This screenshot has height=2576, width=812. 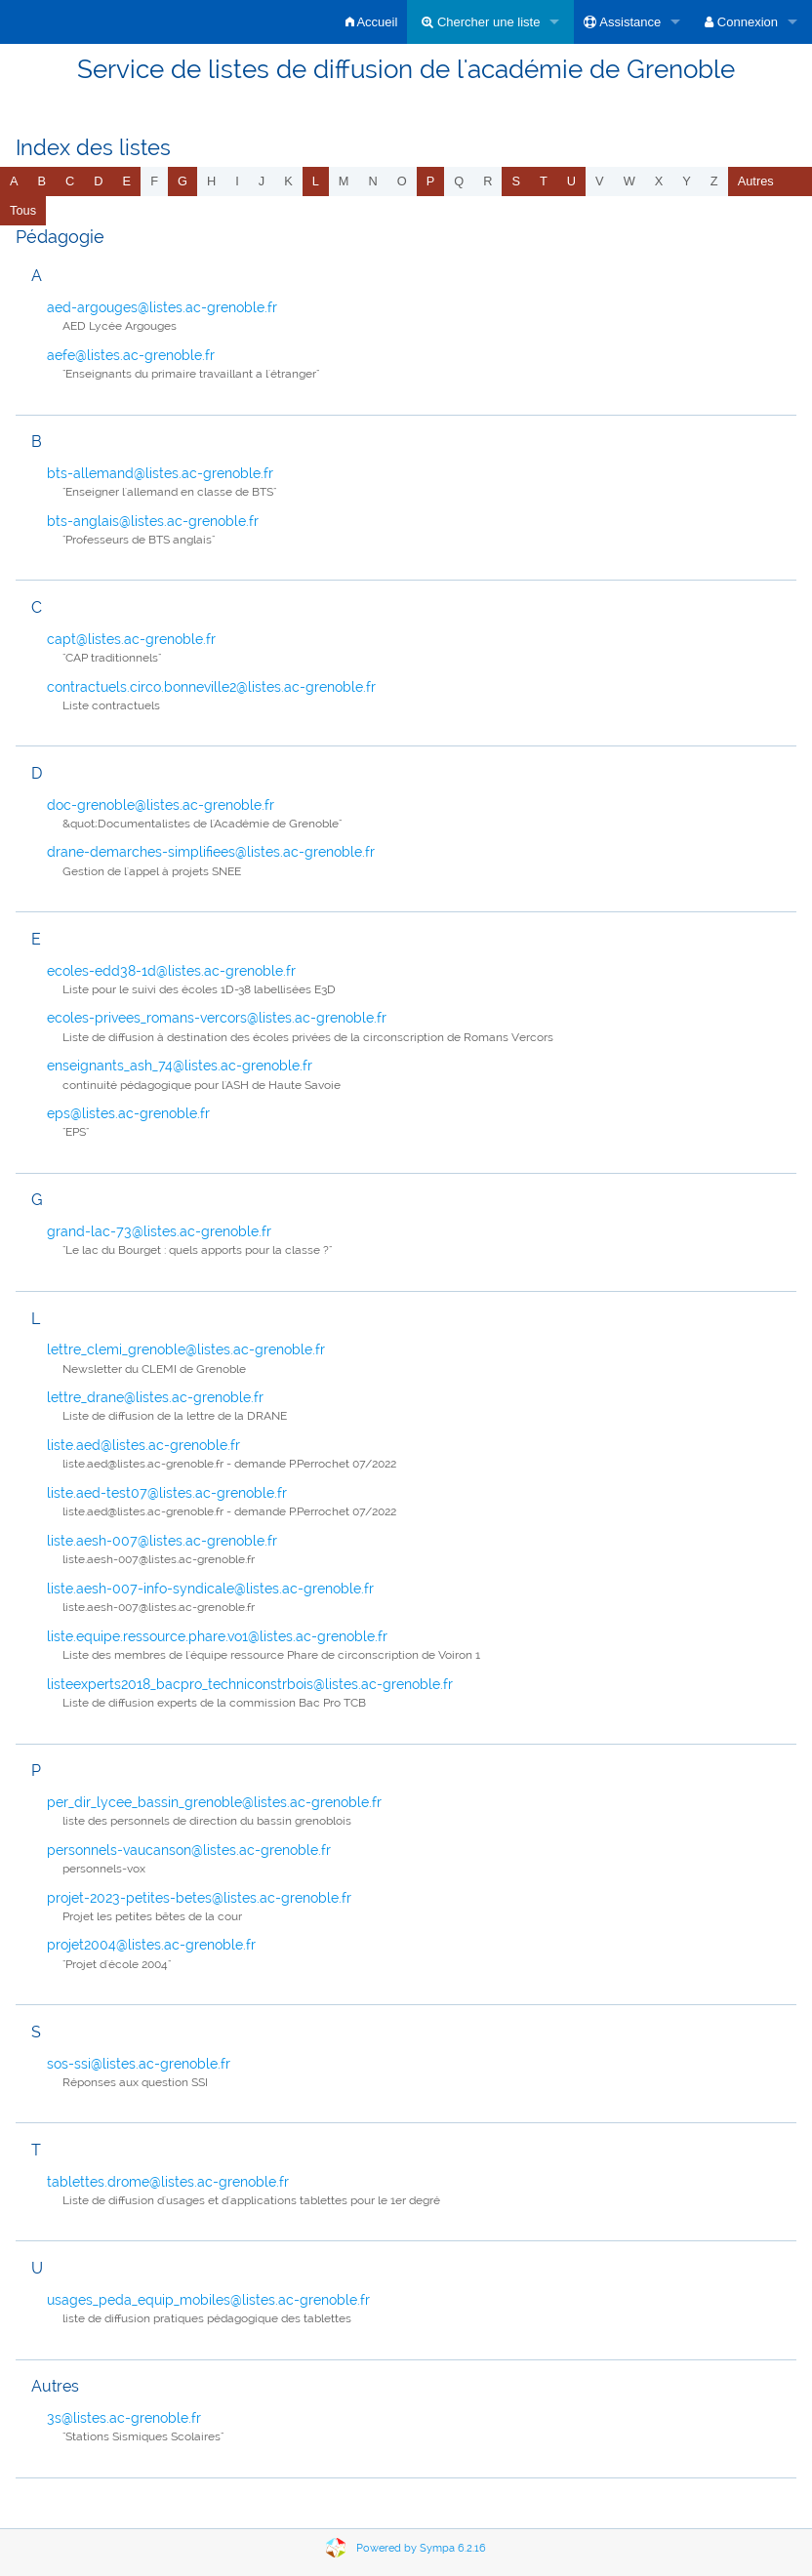 I want to click on usages_peda_equip_mobiles@listes.ac-grenoble.fr, so click(x=208, y=2300).